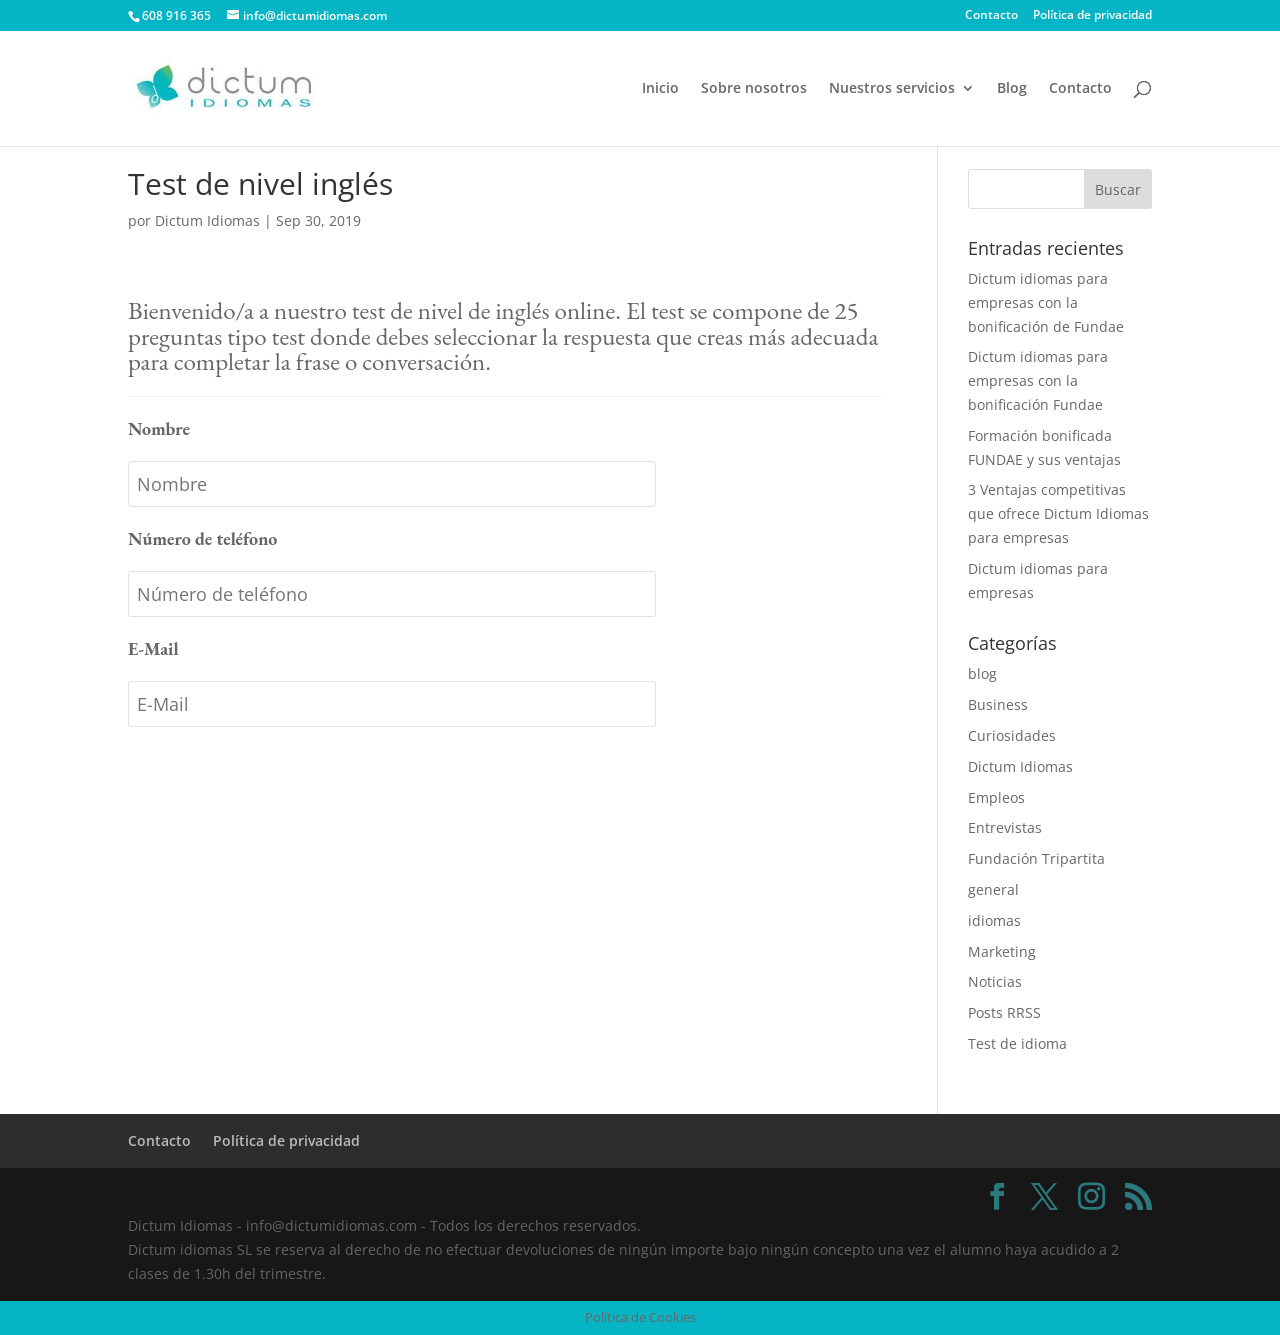  I want to click on Business, so click(998, 704).